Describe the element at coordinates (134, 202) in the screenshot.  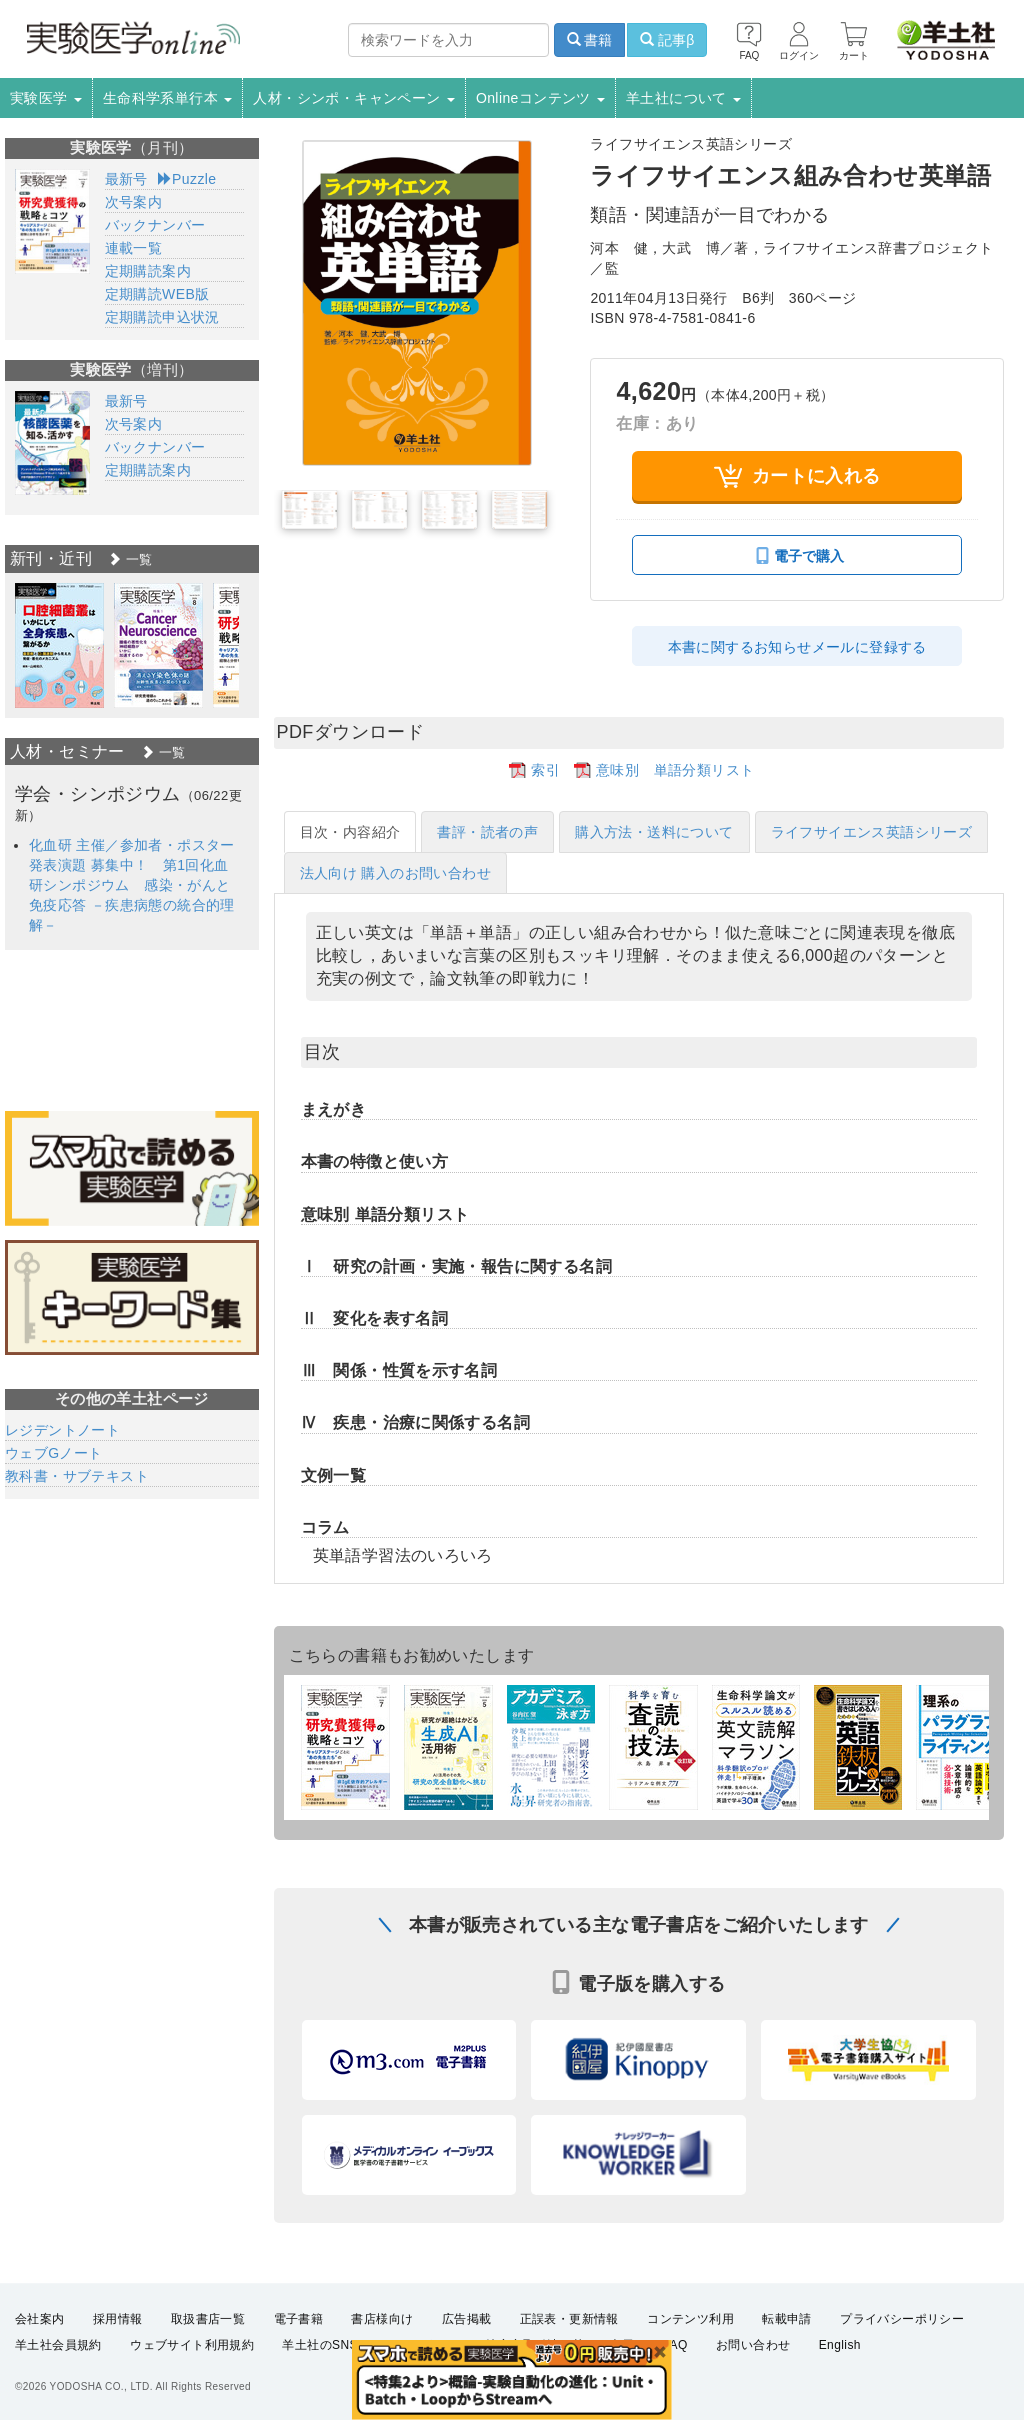
I see `次号案内` at that location.